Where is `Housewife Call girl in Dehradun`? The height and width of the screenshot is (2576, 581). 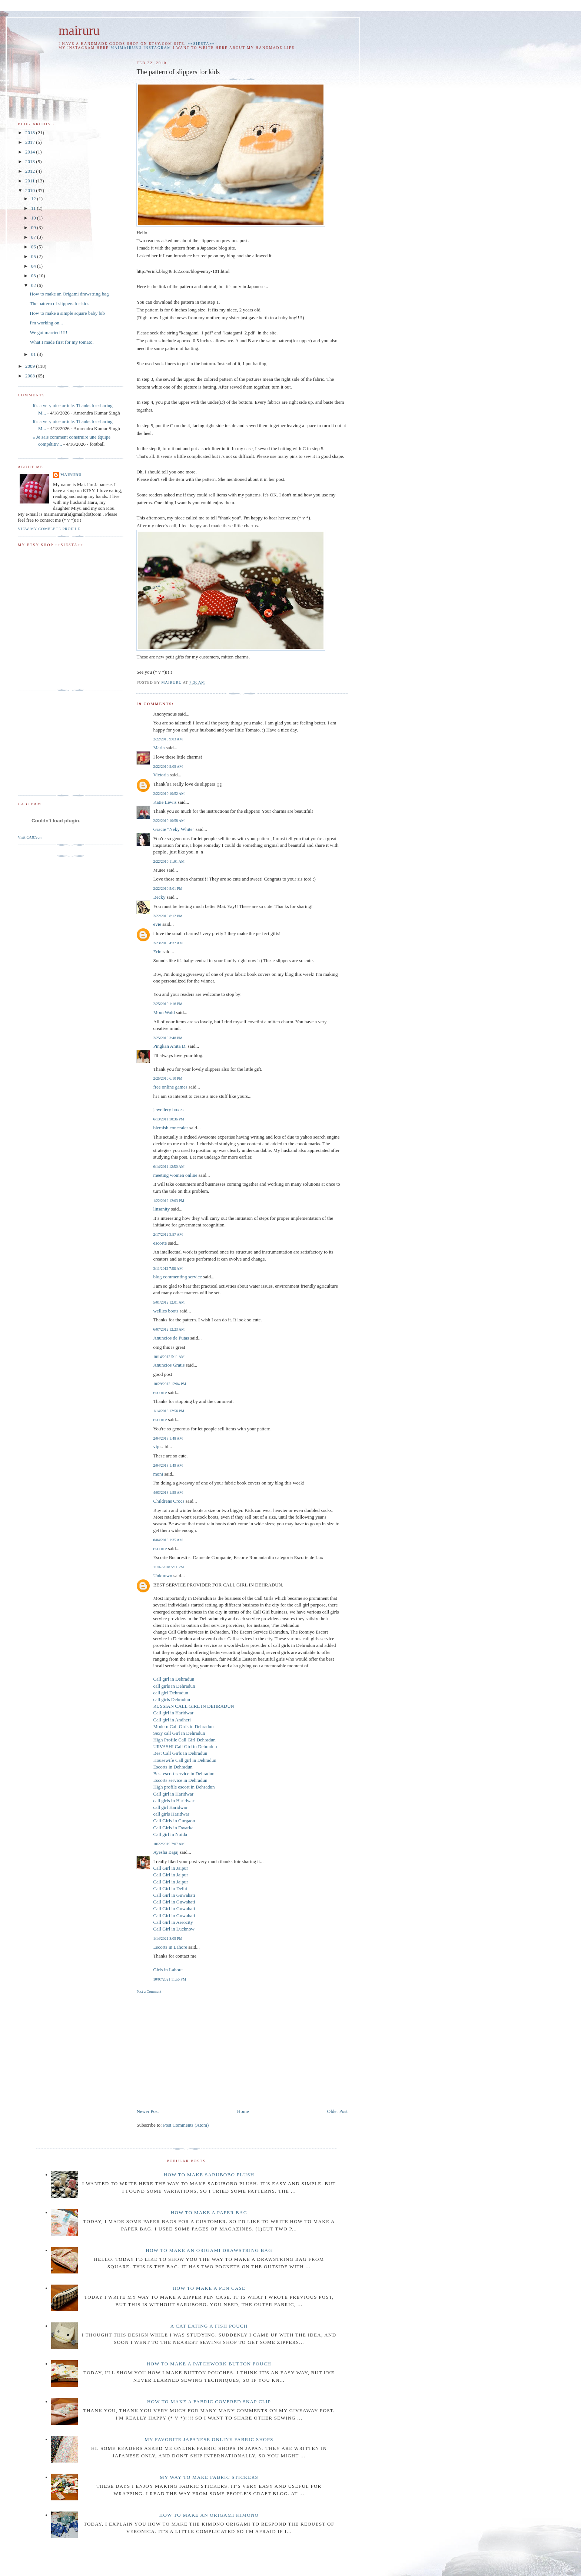
Housewife Call girl in Dehradun is located at coordinates (184, 1760).